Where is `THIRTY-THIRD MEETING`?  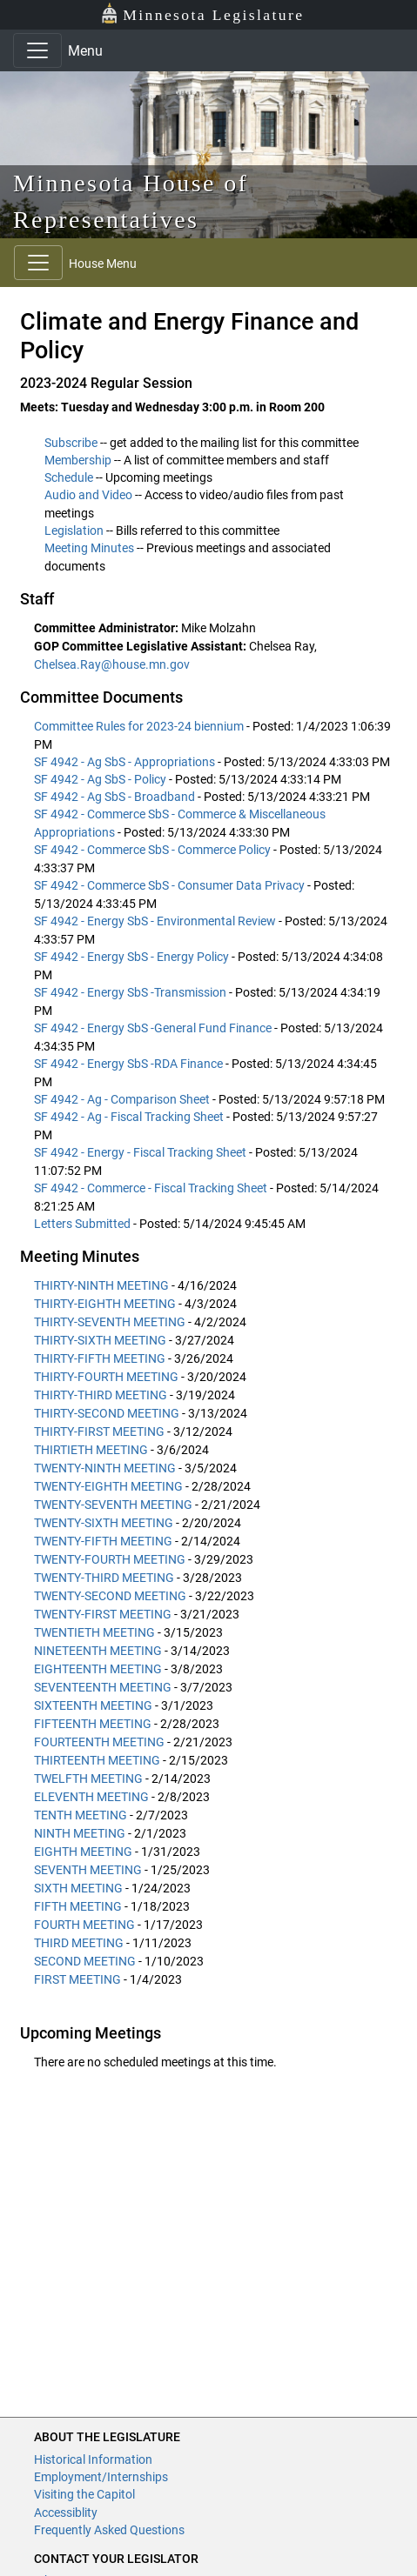 THIRTY-THIRD MEETING is located at coordinates (100, 1395).